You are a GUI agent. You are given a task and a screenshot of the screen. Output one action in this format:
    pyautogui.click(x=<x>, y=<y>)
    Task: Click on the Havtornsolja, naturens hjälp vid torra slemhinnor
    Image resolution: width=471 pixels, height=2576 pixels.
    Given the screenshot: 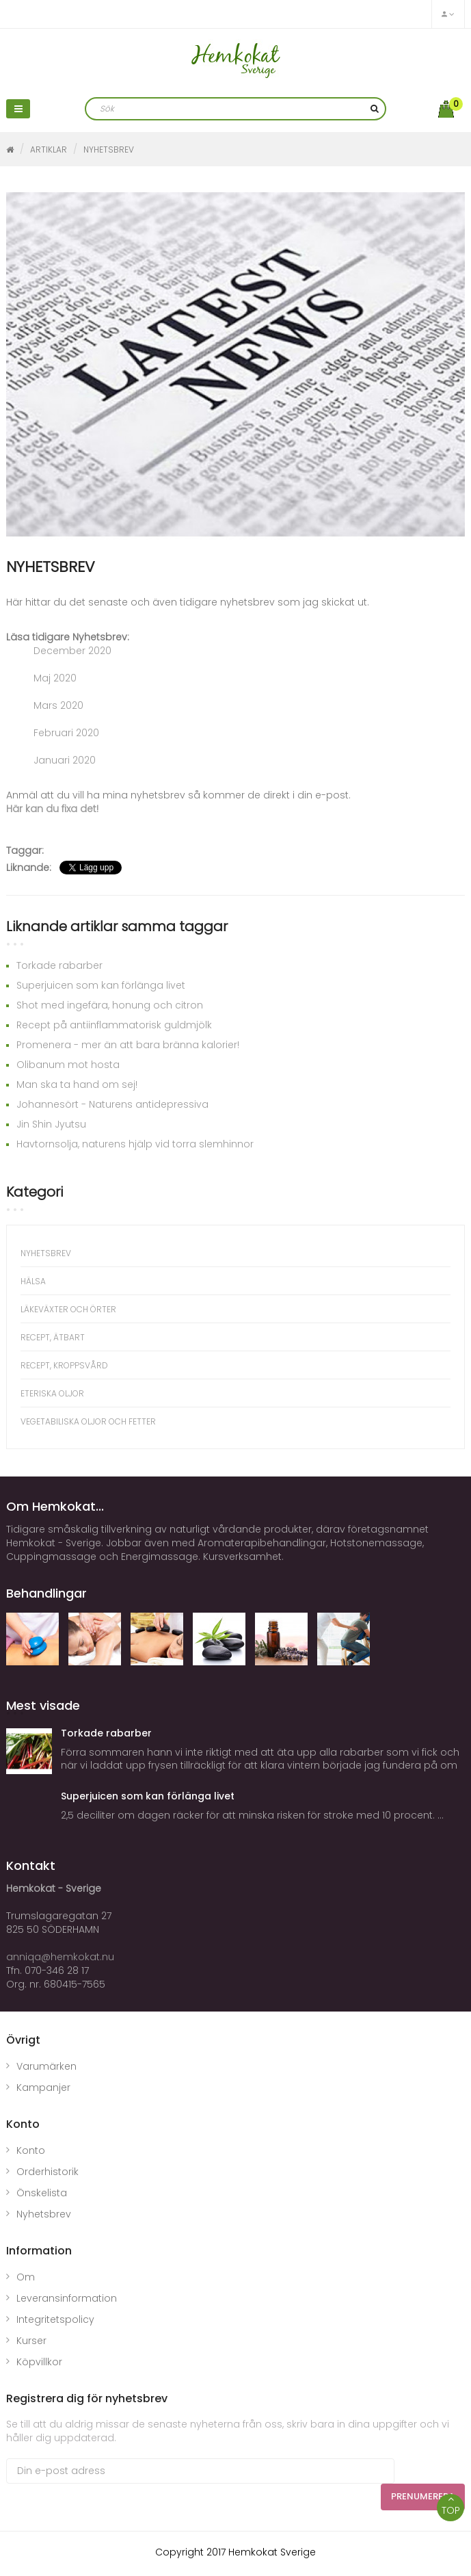 What is the action you would take?
    pyautogui.click(x=135, y=1144)
    